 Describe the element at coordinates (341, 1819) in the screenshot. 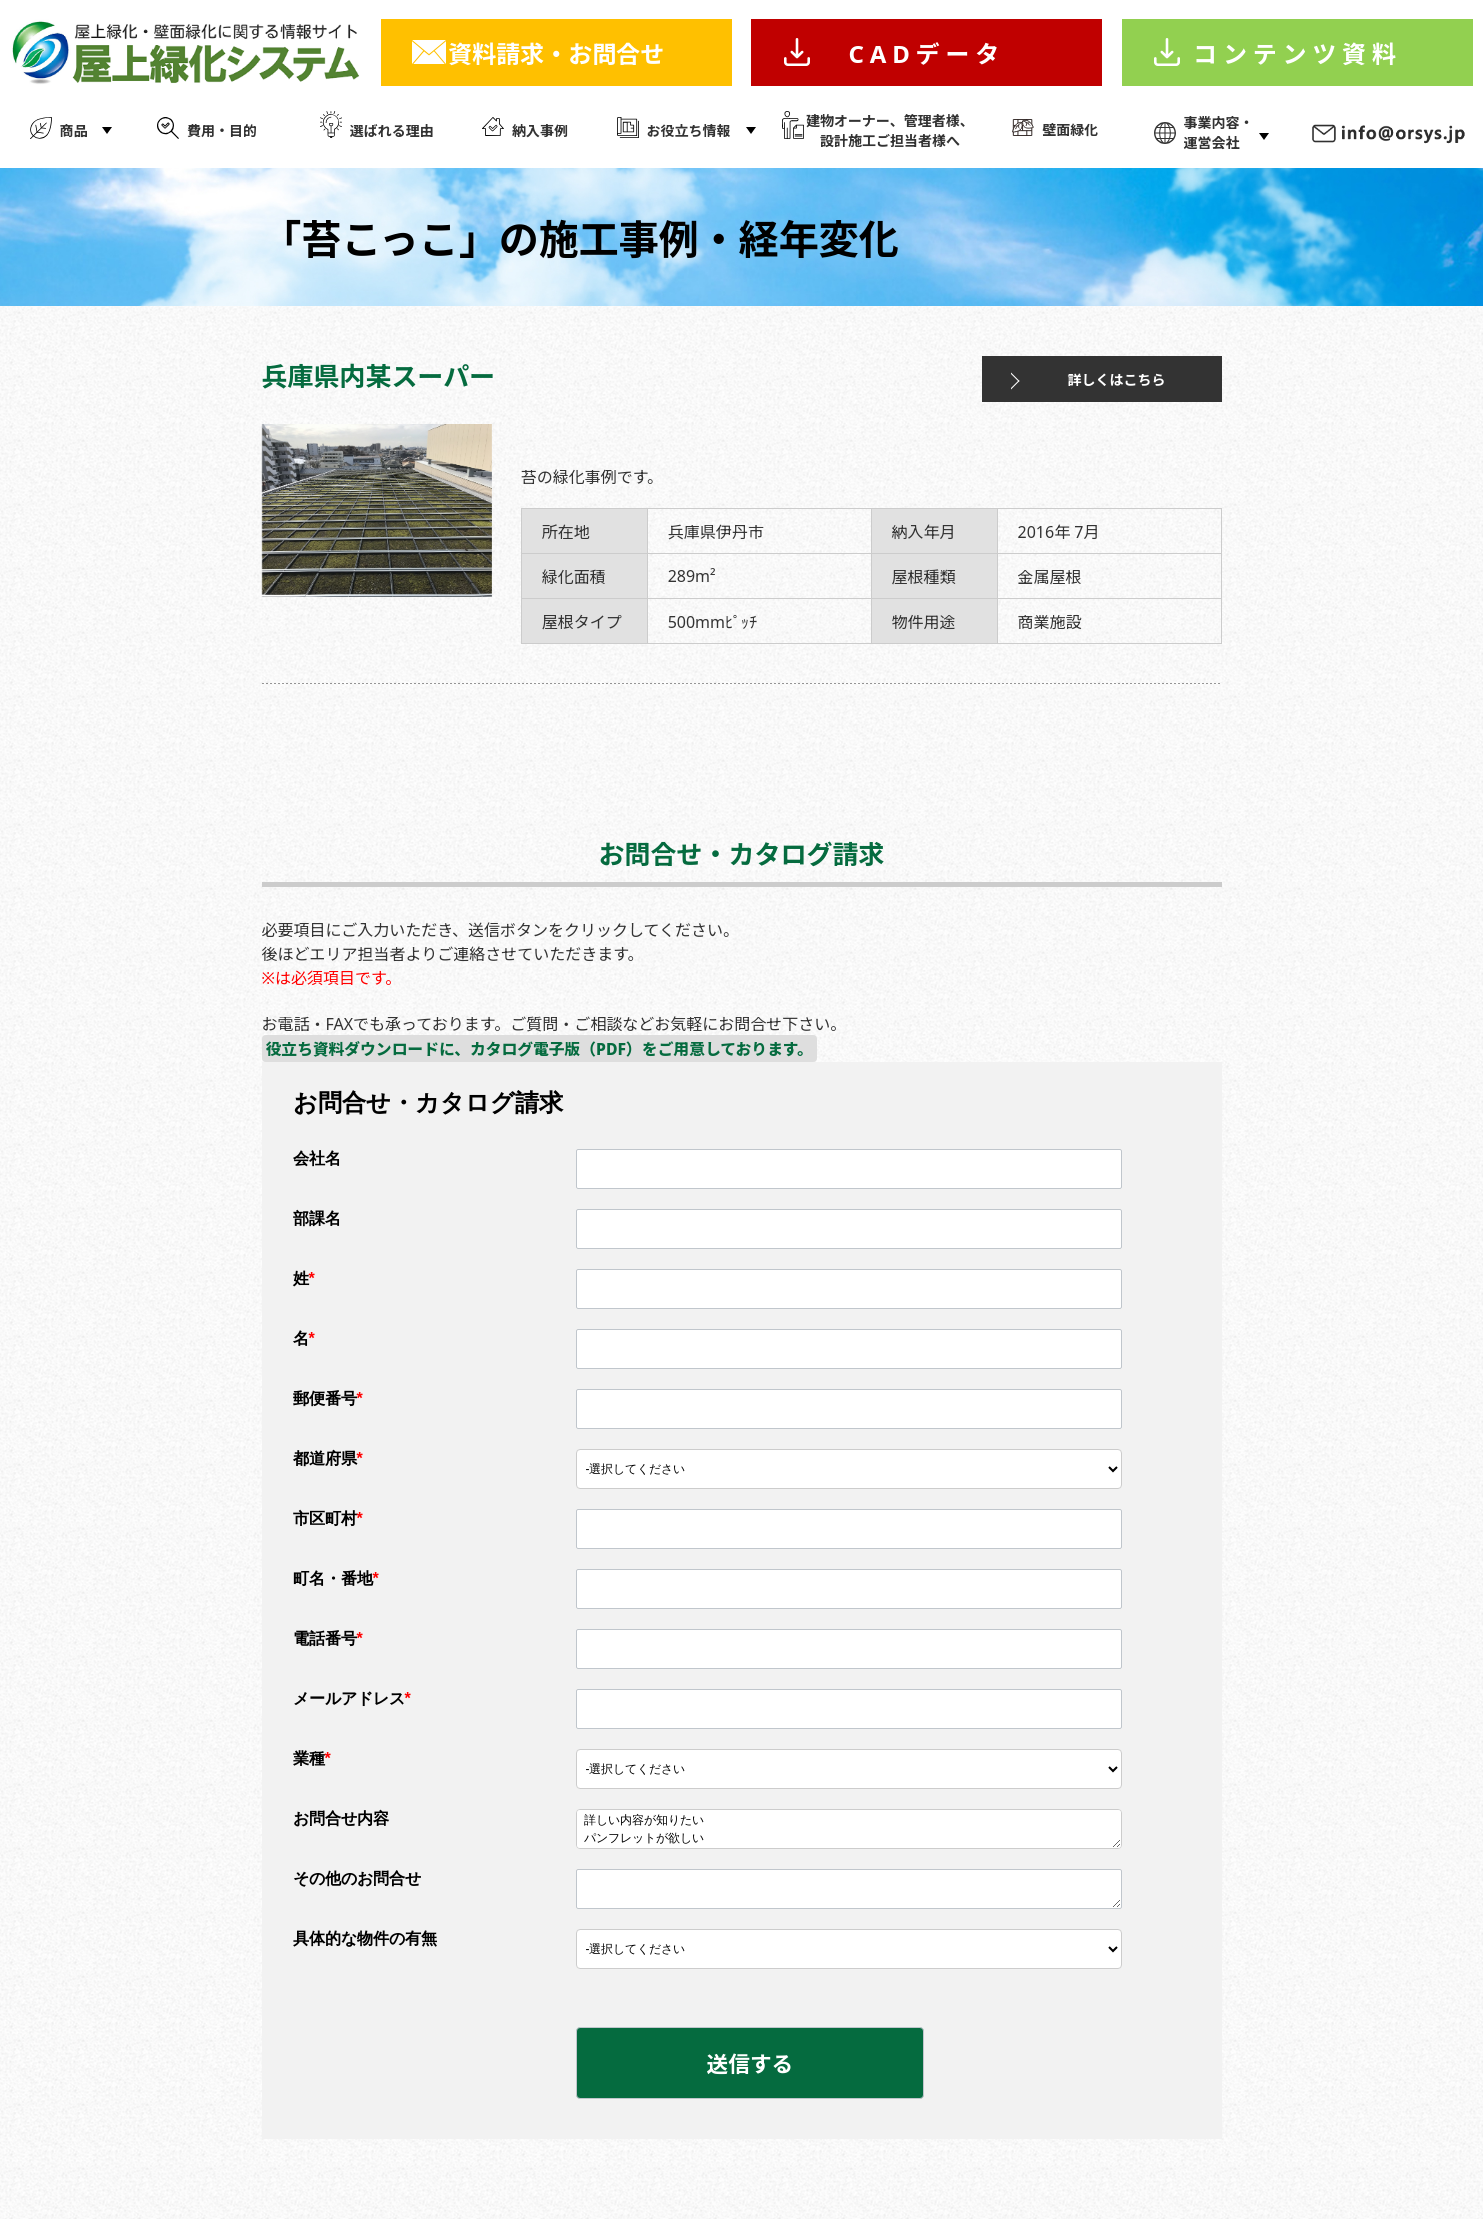

I see `お問合せ内容` at that location.